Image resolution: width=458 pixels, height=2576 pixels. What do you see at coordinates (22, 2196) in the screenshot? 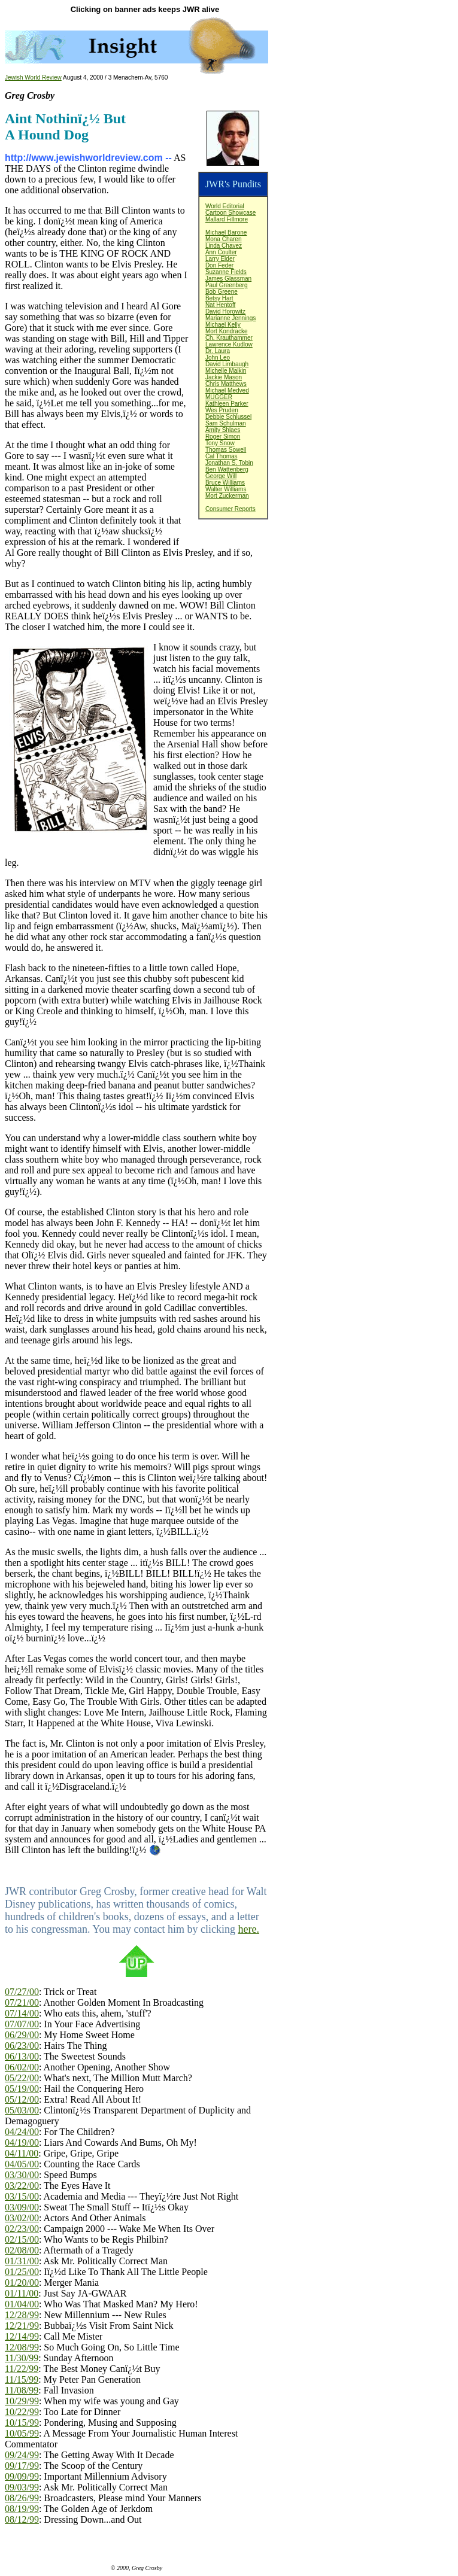
I see `03/15/00` at bounding box center [22, 2196].